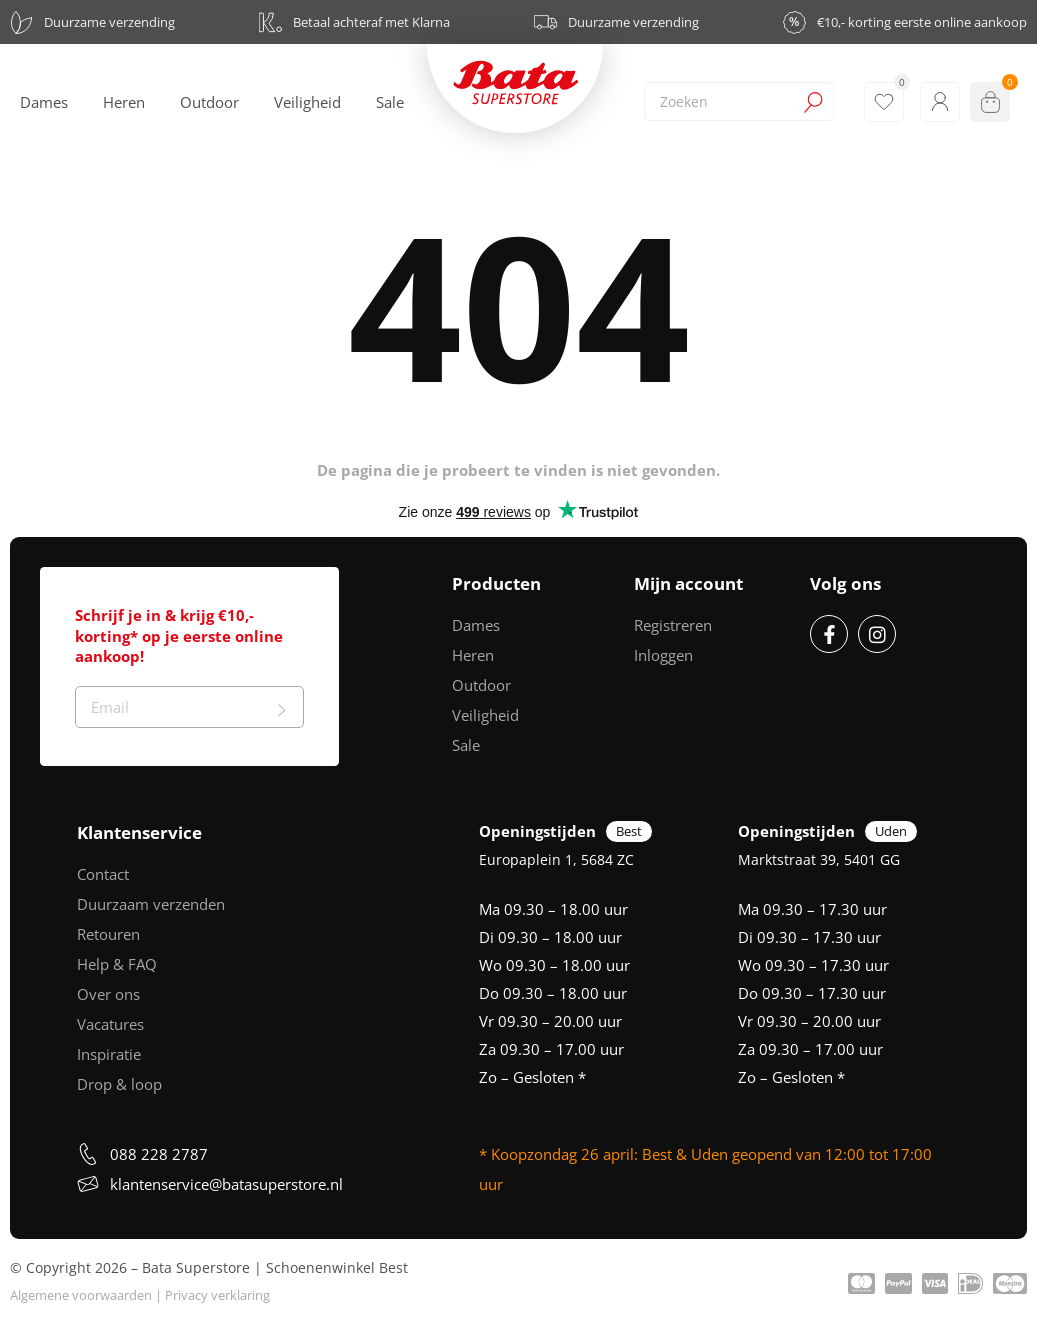 This screenshot has height=1329, width=1037. What do you see at coordinates (110, 1024) in the screenshot?
I see `Vacatures` at bounding box center [110, 1024].